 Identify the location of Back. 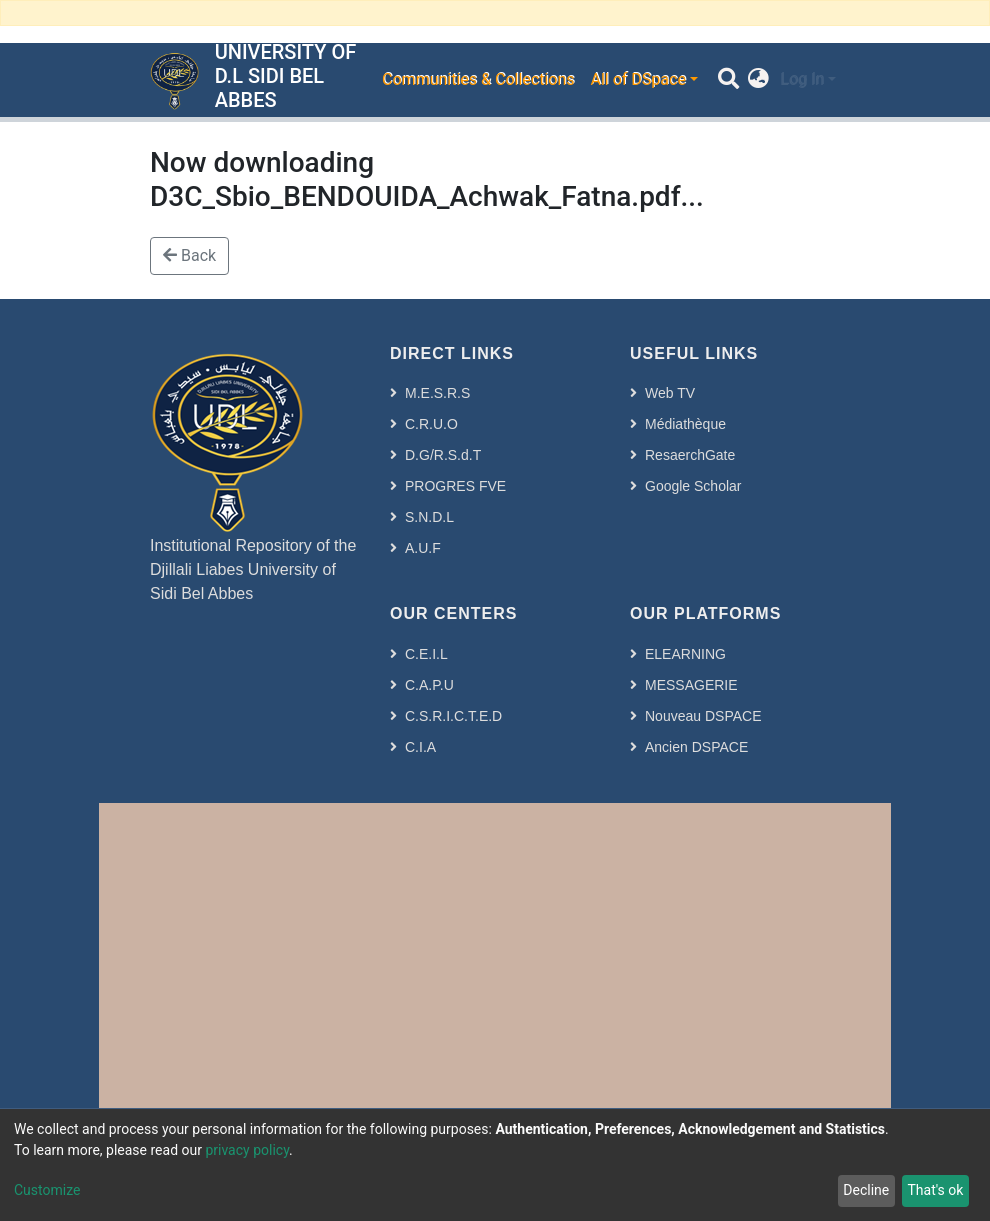
(189, 255).